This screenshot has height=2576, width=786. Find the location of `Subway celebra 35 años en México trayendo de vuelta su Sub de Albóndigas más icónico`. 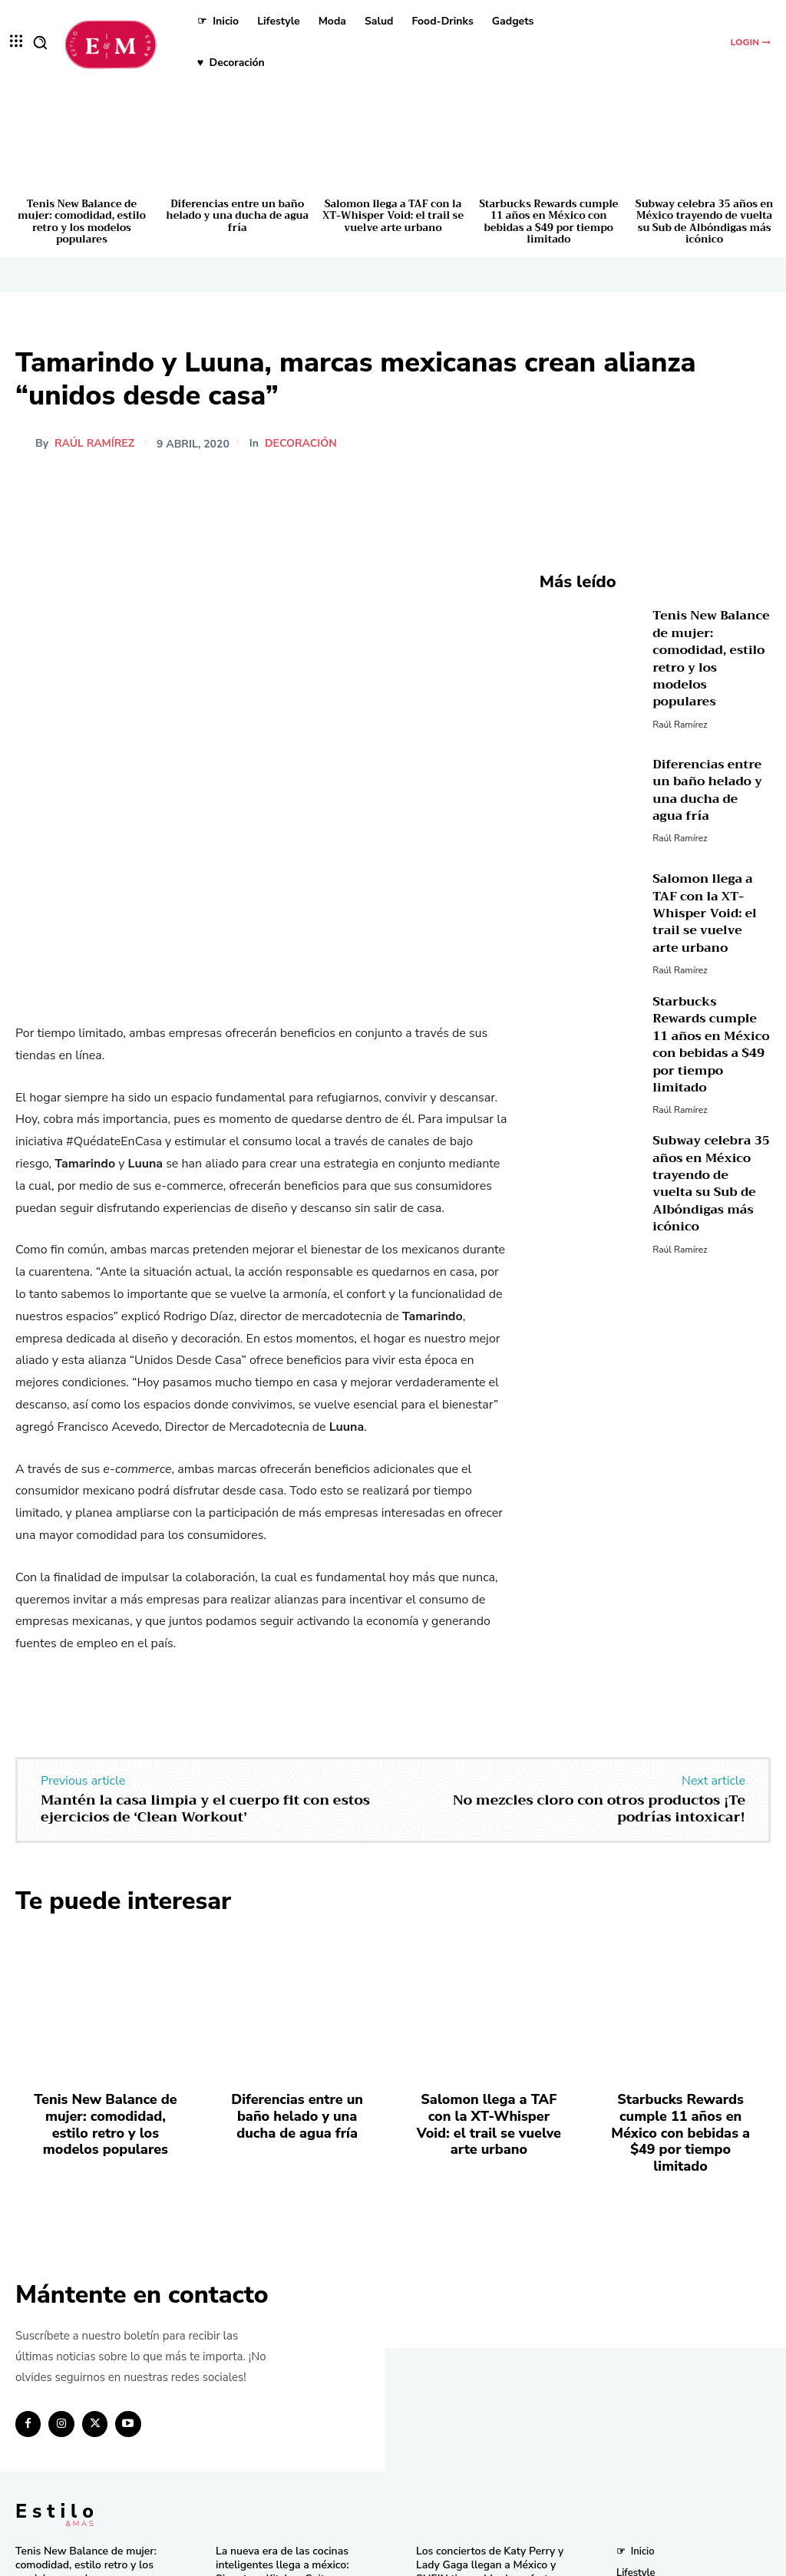

Subway celebra 35 años en México trayendo de vuelta su Sub de Albóndigas más icónico is located at coordinates (705, 222).